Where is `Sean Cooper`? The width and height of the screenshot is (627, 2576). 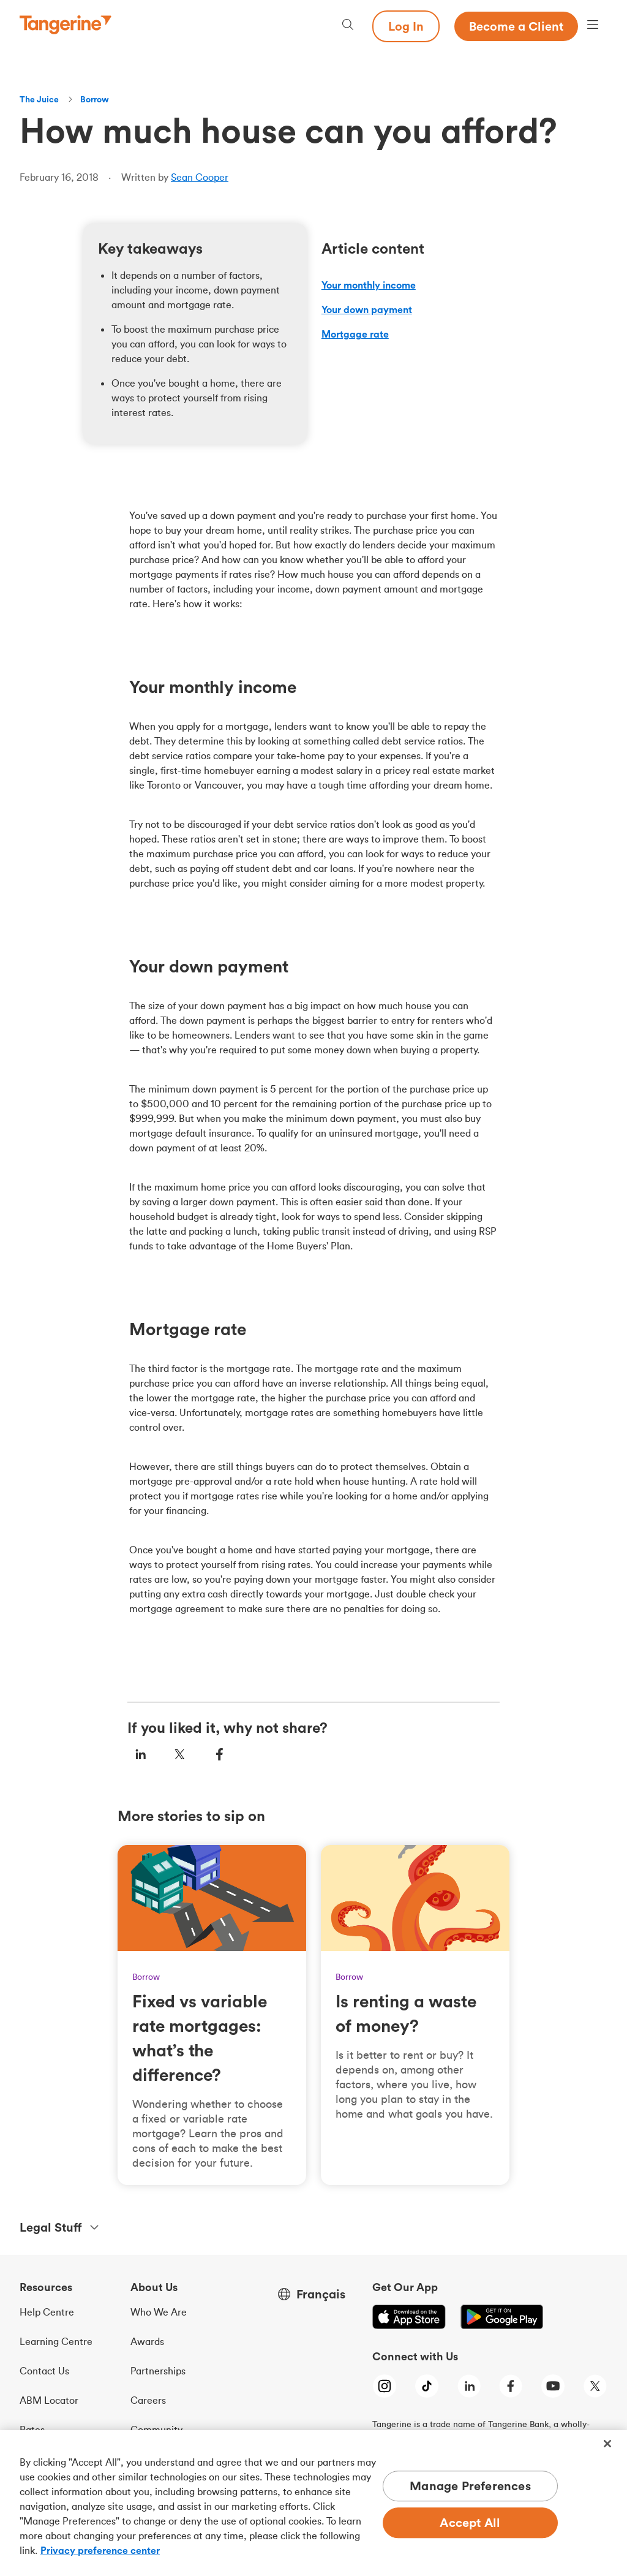
Sean Cooper is located at coordinates (199, 177).